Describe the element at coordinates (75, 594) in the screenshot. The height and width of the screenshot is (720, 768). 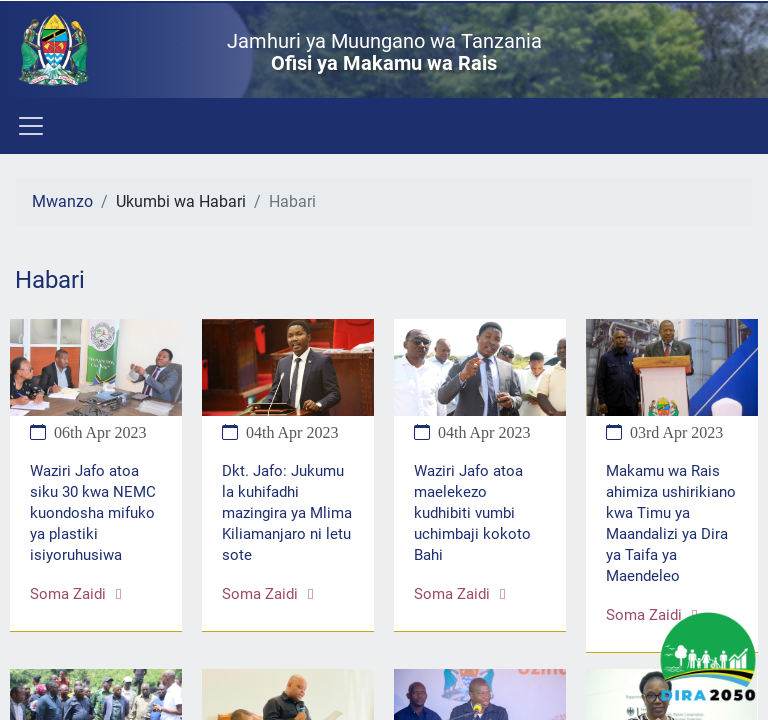
I see `Soma zaidi` at that location.